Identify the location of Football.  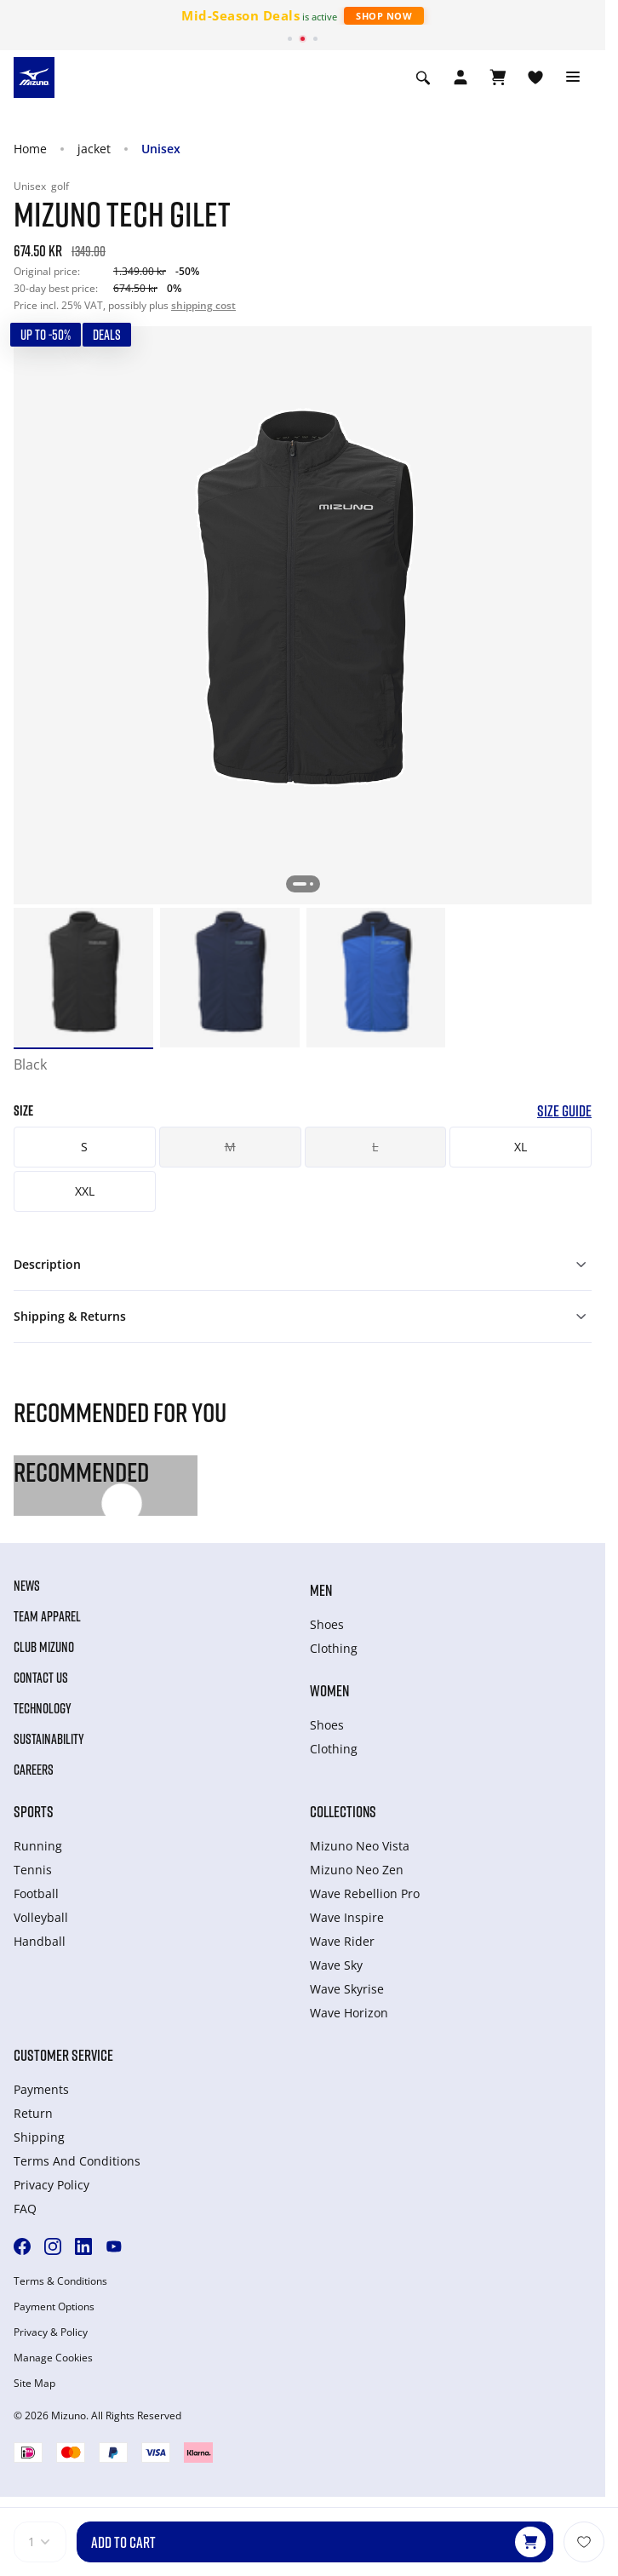
(36, 1893).